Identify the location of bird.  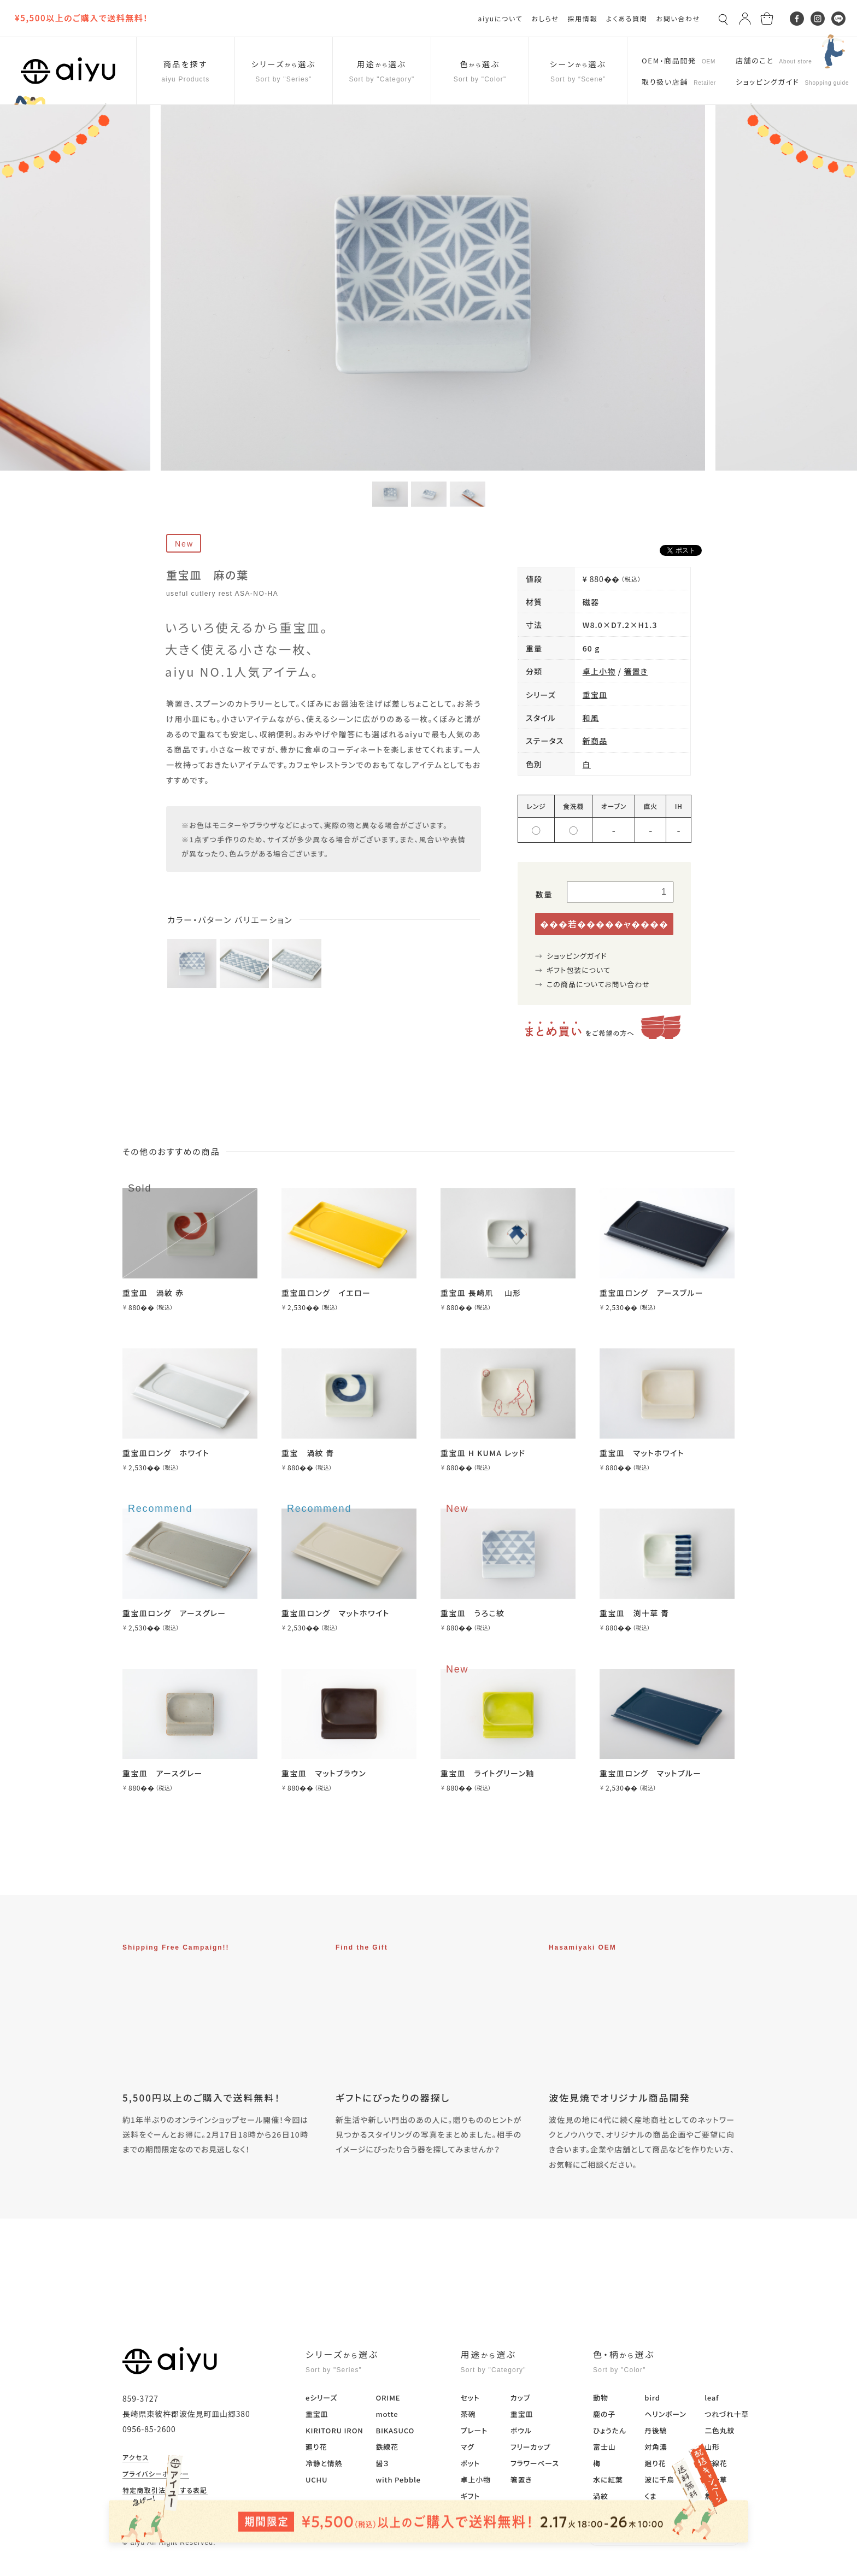
(652, 2397).